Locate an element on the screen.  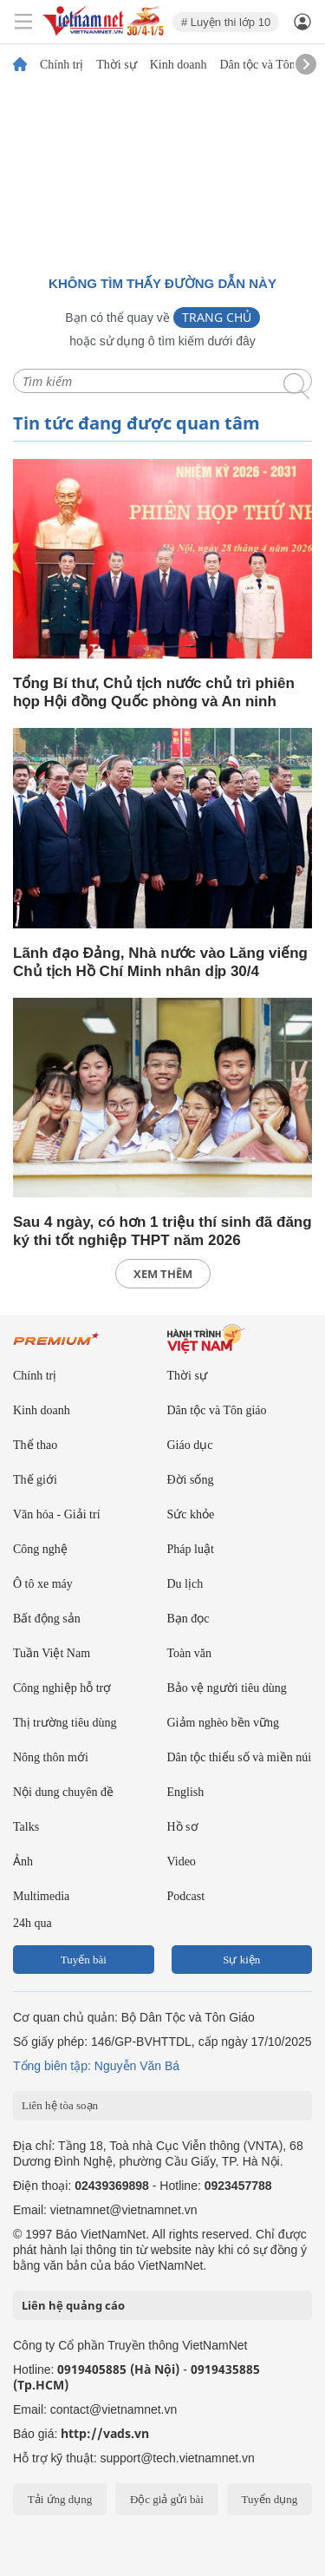
Giảm nghèo bền vững is located at coordinates (223, 1722).